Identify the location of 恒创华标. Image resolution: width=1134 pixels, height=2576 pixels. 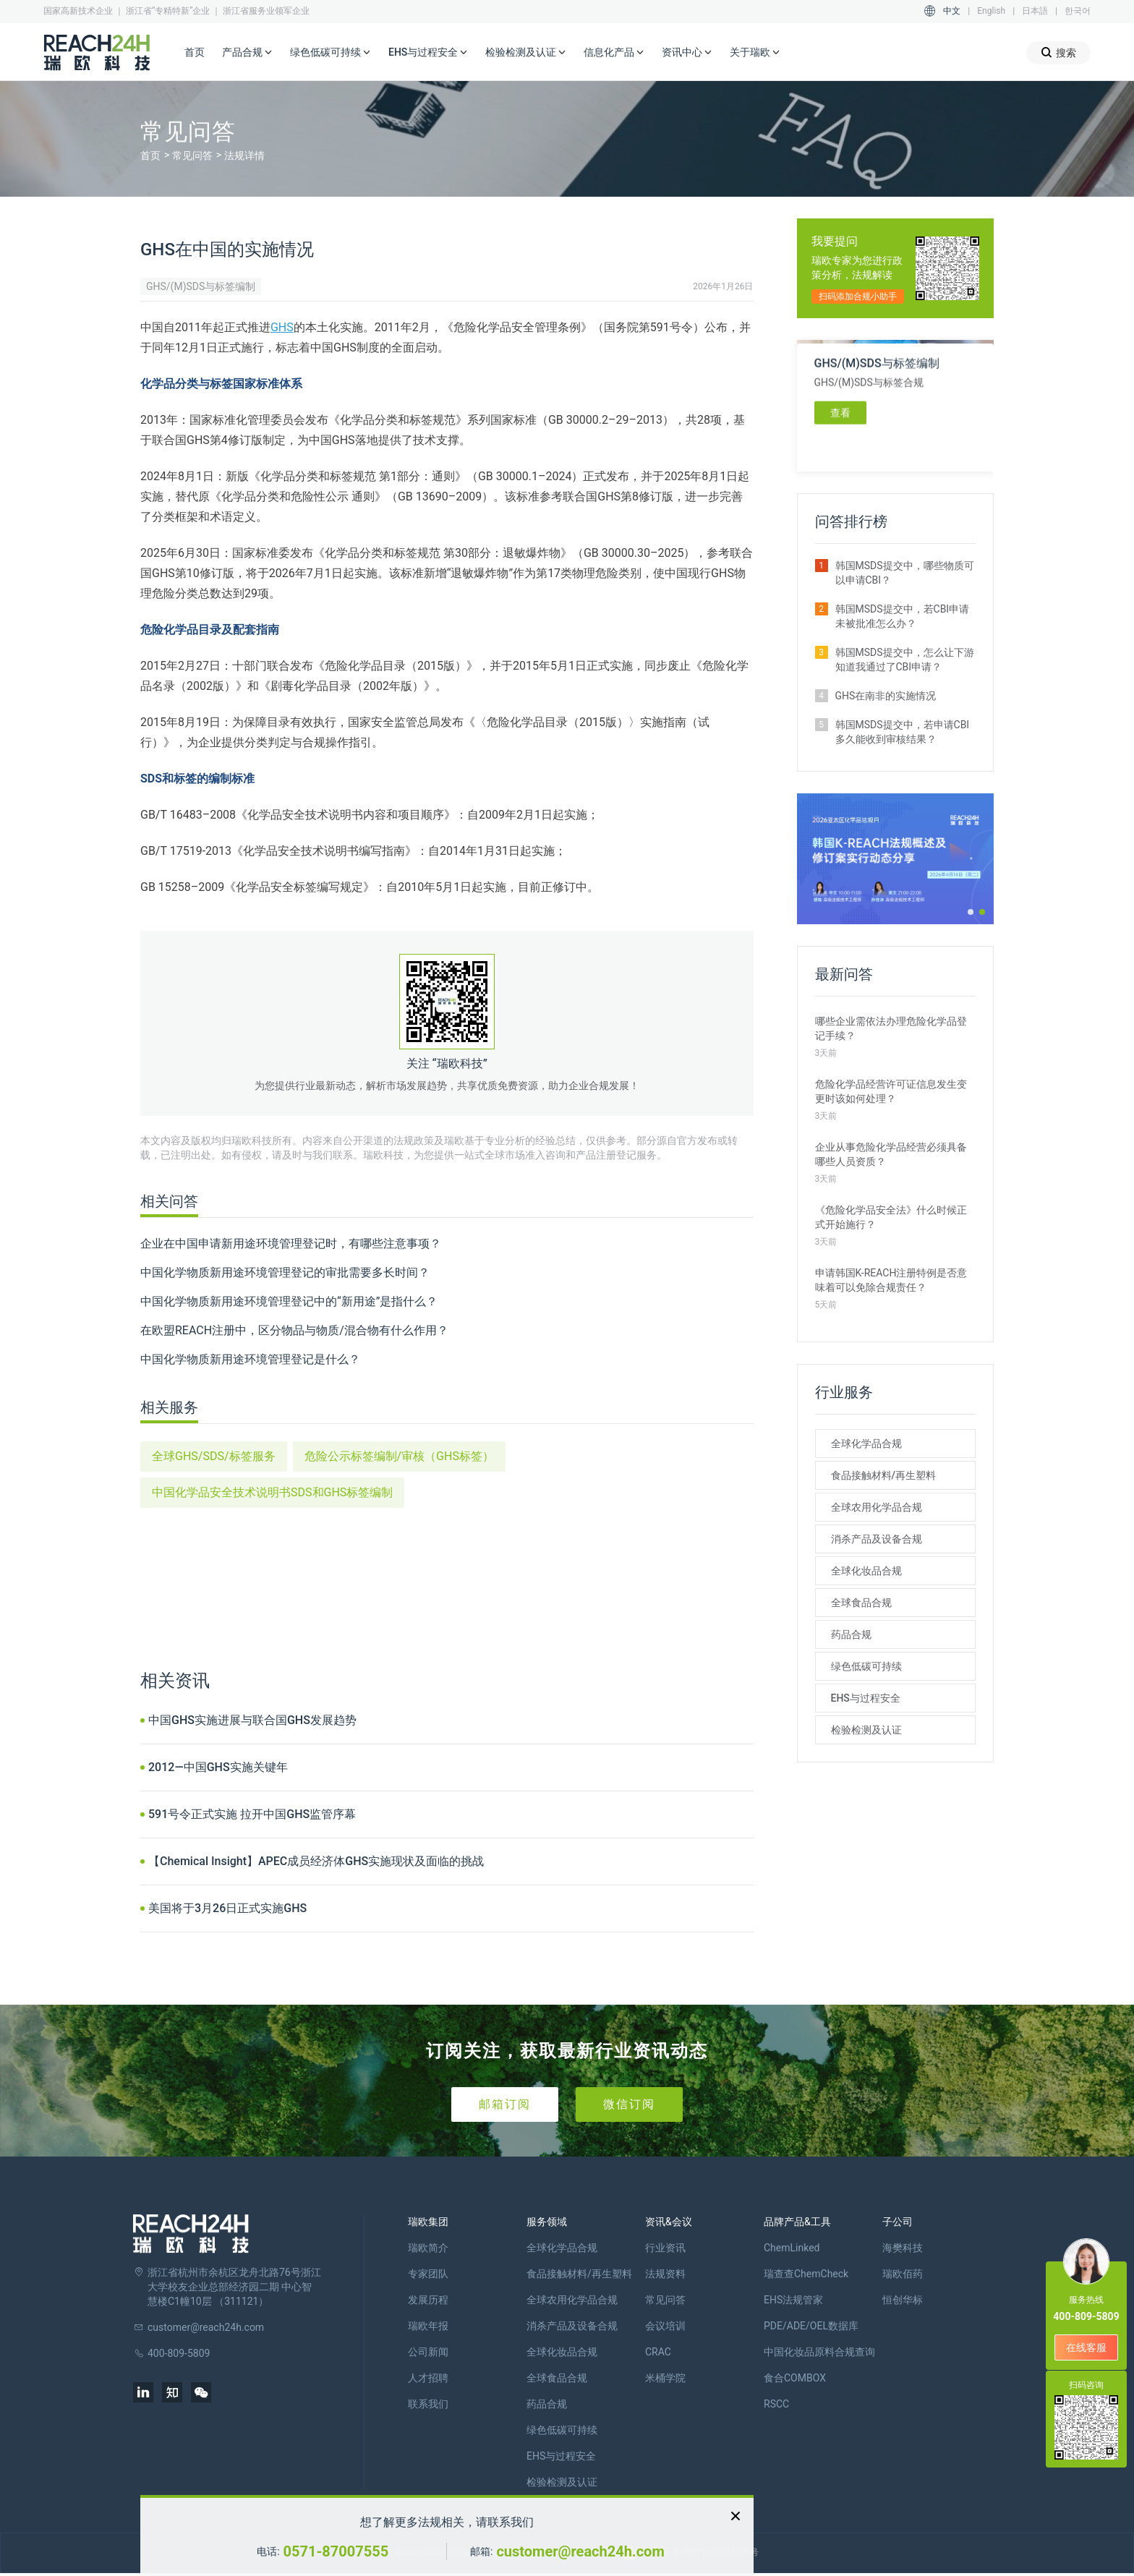
(902, 2300).